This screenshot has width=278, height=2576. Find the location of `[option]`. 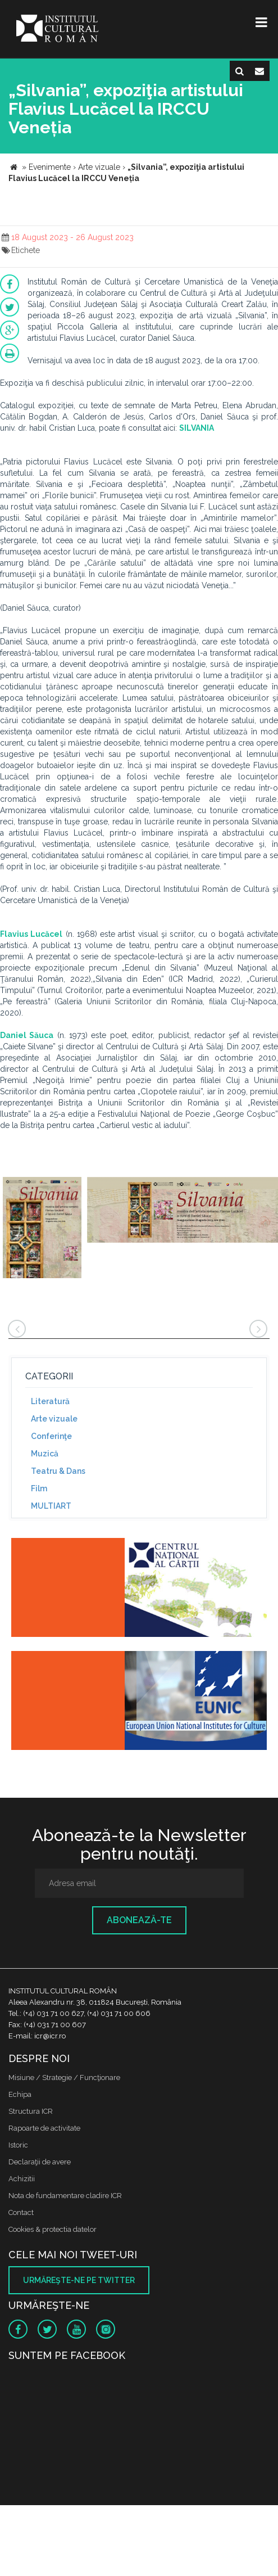

[option] is located at coordinates (42, 1229).